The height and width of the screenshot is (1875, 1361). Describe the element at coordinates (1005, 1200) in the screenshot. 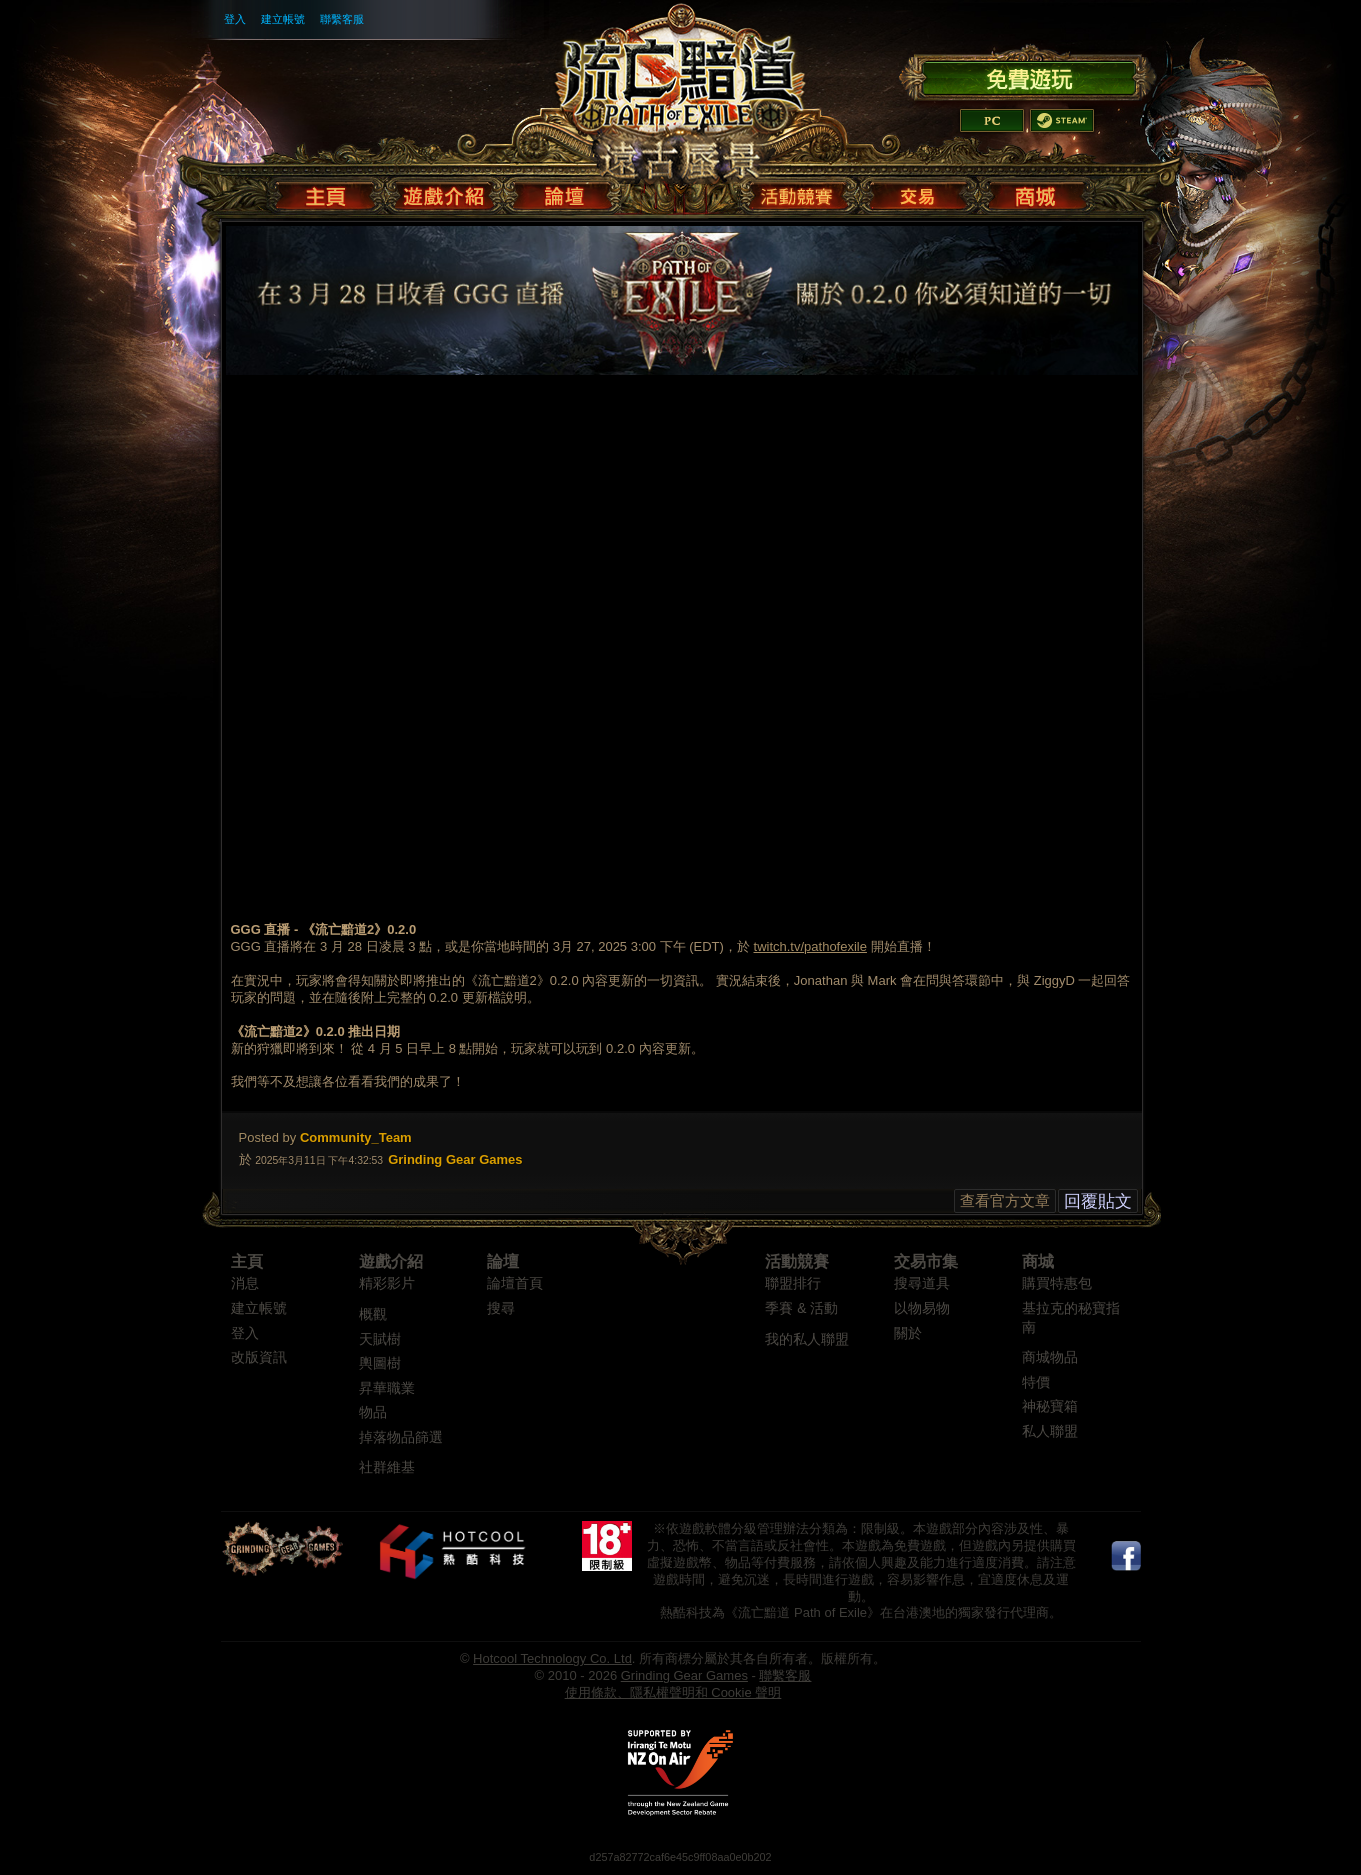

I see `查看官方文章` at that location.